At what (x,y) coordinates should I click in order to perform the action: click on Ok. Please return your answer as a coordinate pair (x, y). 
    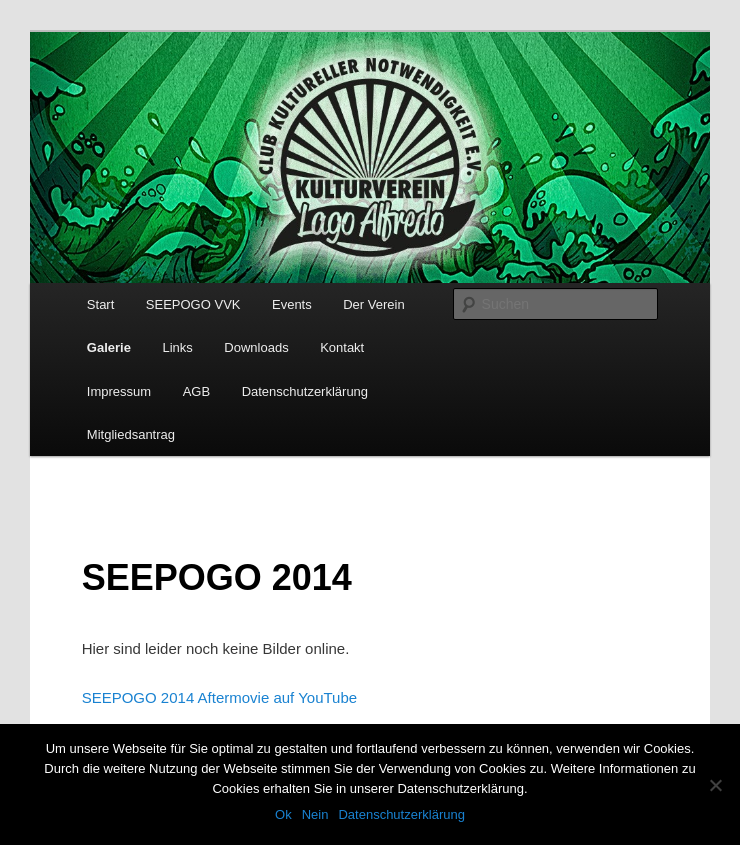
    Looking at the image, I should click on (283, 814).